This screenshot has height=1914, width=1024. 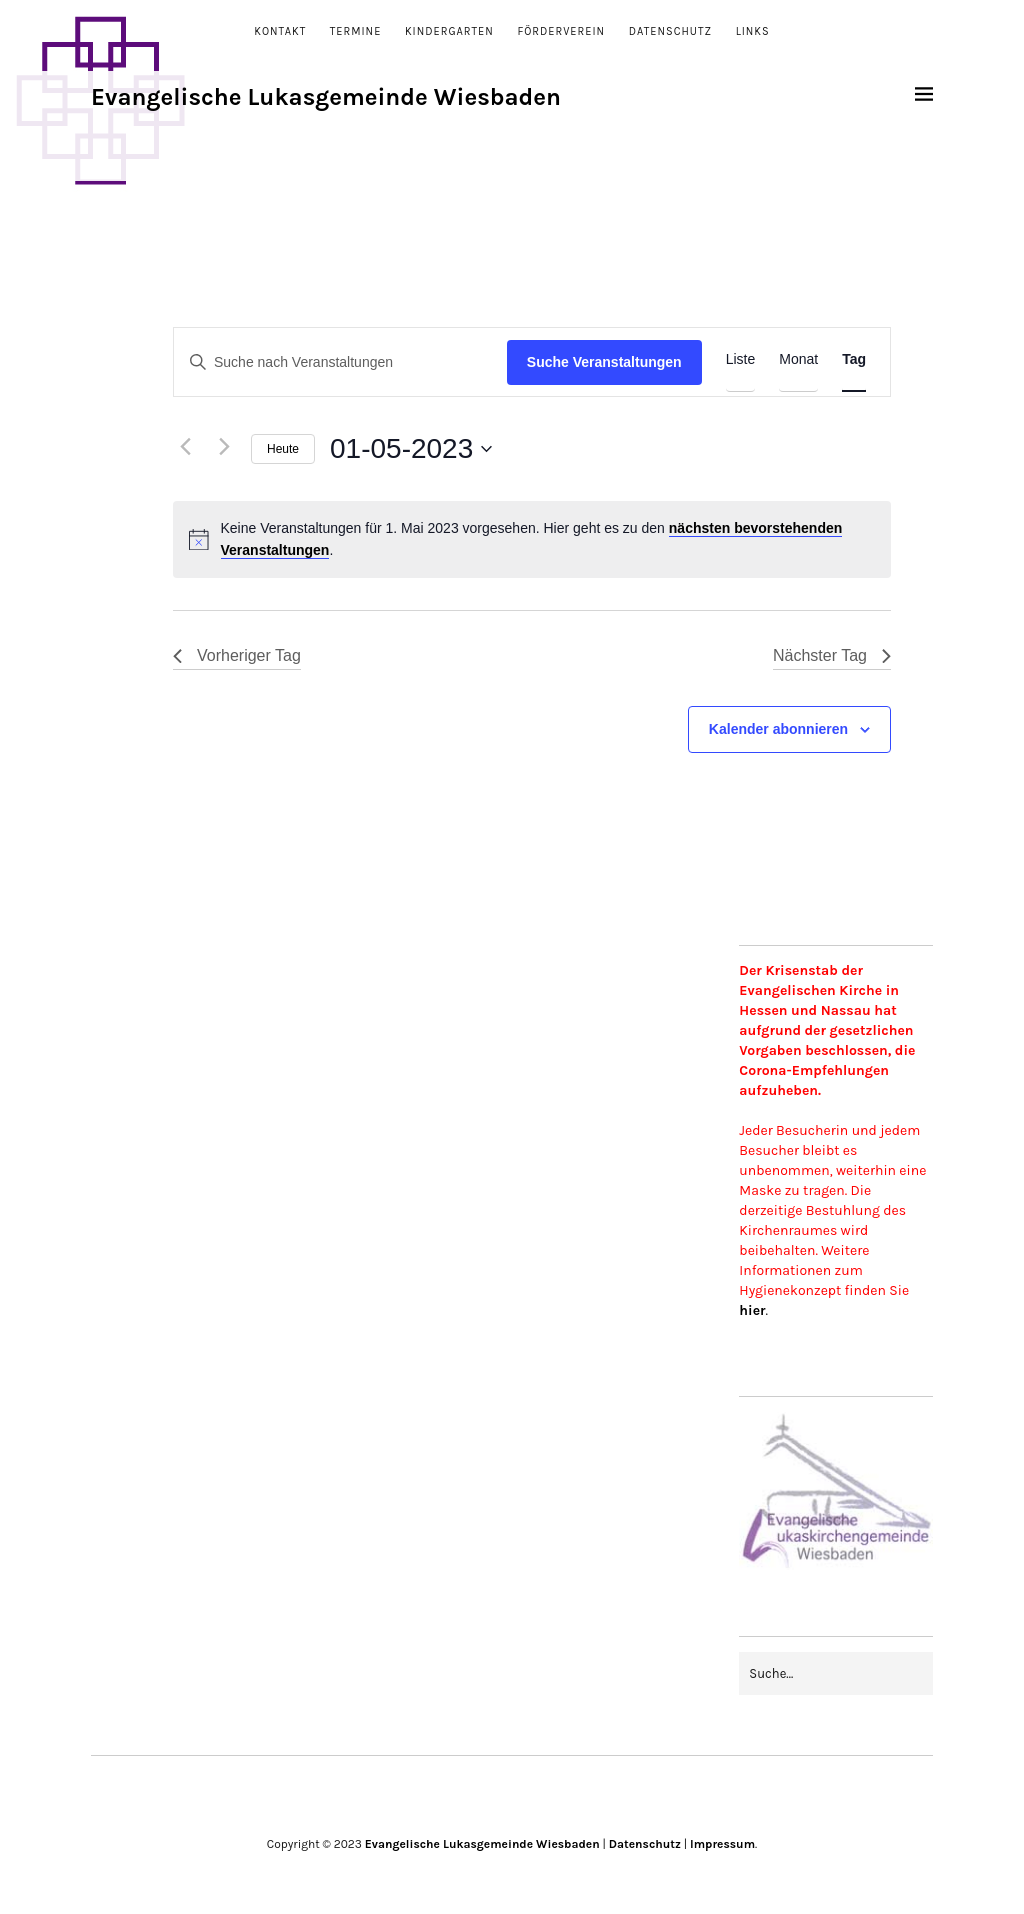 I want to click on Vorheriger Tag, so click(x=237, y=655).